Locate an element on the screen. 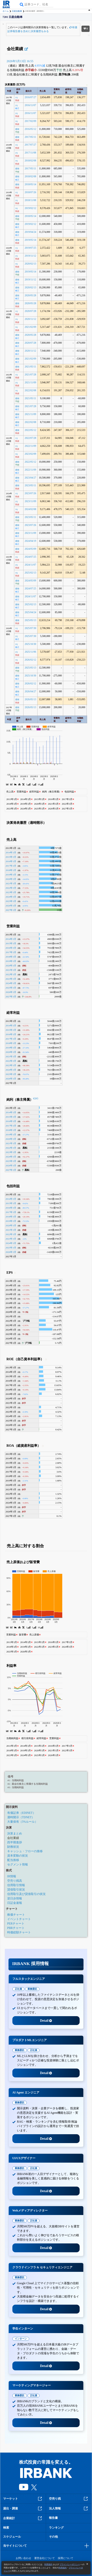 Image resolution: width=92 pixels, height=2576 pixels. 財務状況 is located at coordinates (13, 1846).